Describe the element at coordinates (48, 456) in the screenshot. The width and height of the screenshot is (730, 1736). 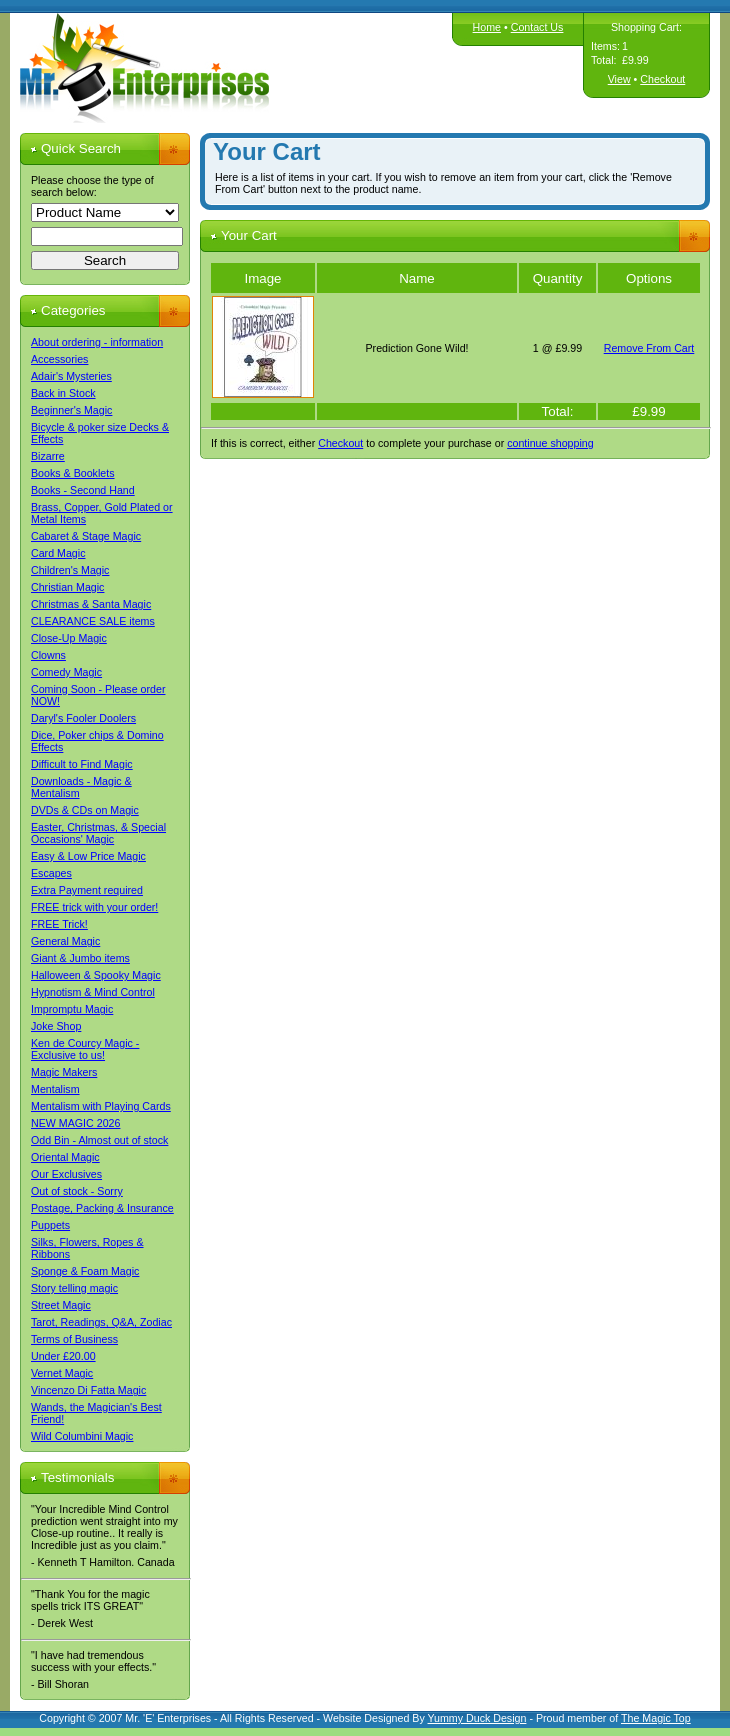
I see `Bizarre` at that location.